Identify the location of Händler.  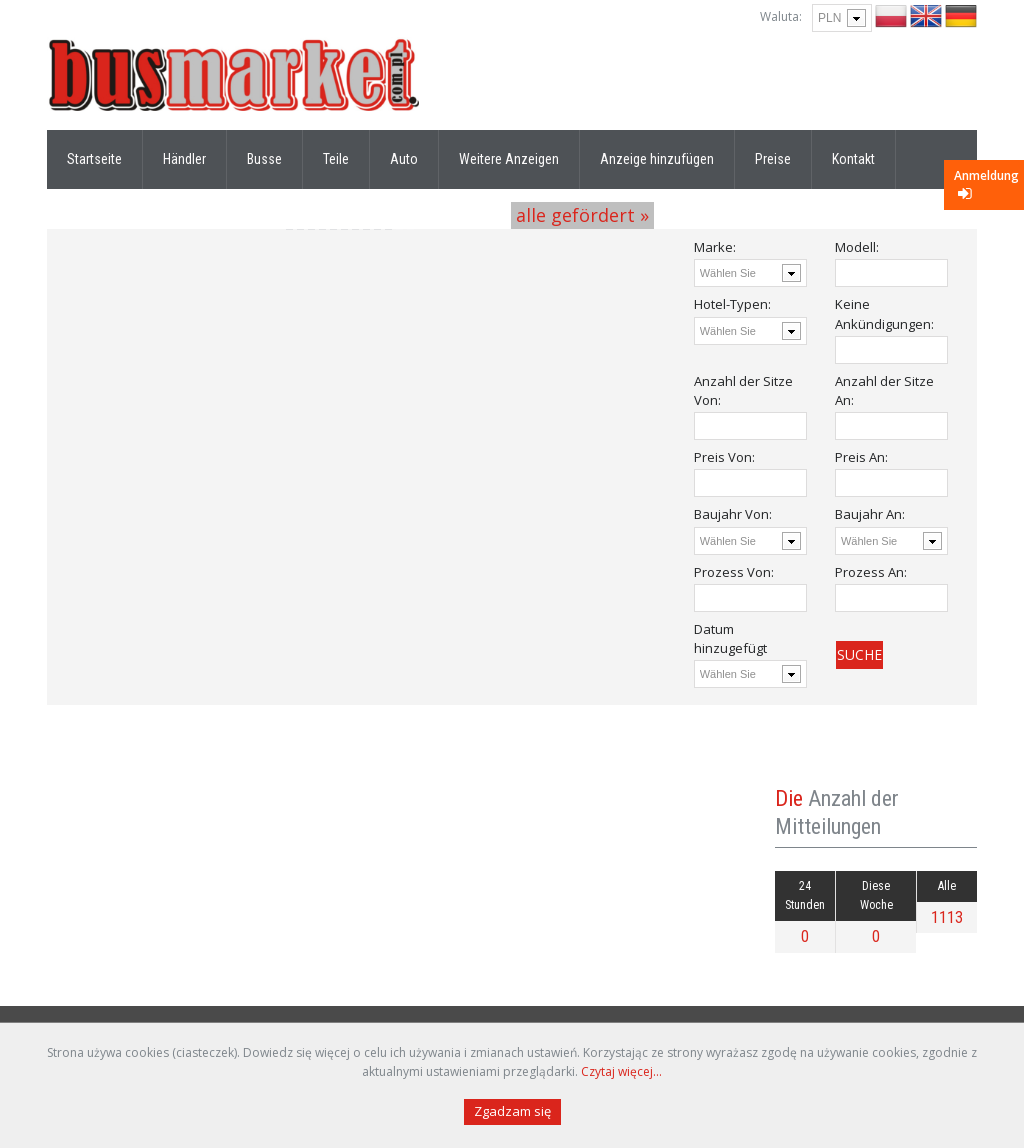
(184, 159).